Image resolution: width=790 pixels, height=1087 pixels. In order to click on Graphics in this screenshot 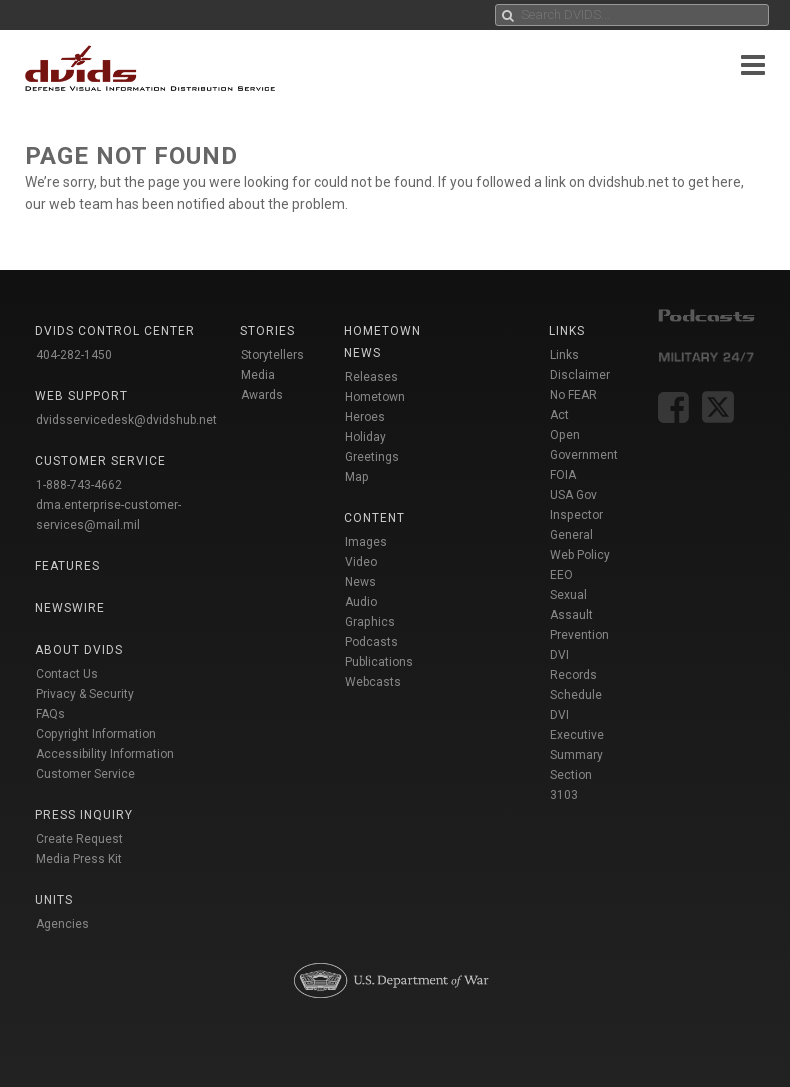, I will do `click(370, 622)`.